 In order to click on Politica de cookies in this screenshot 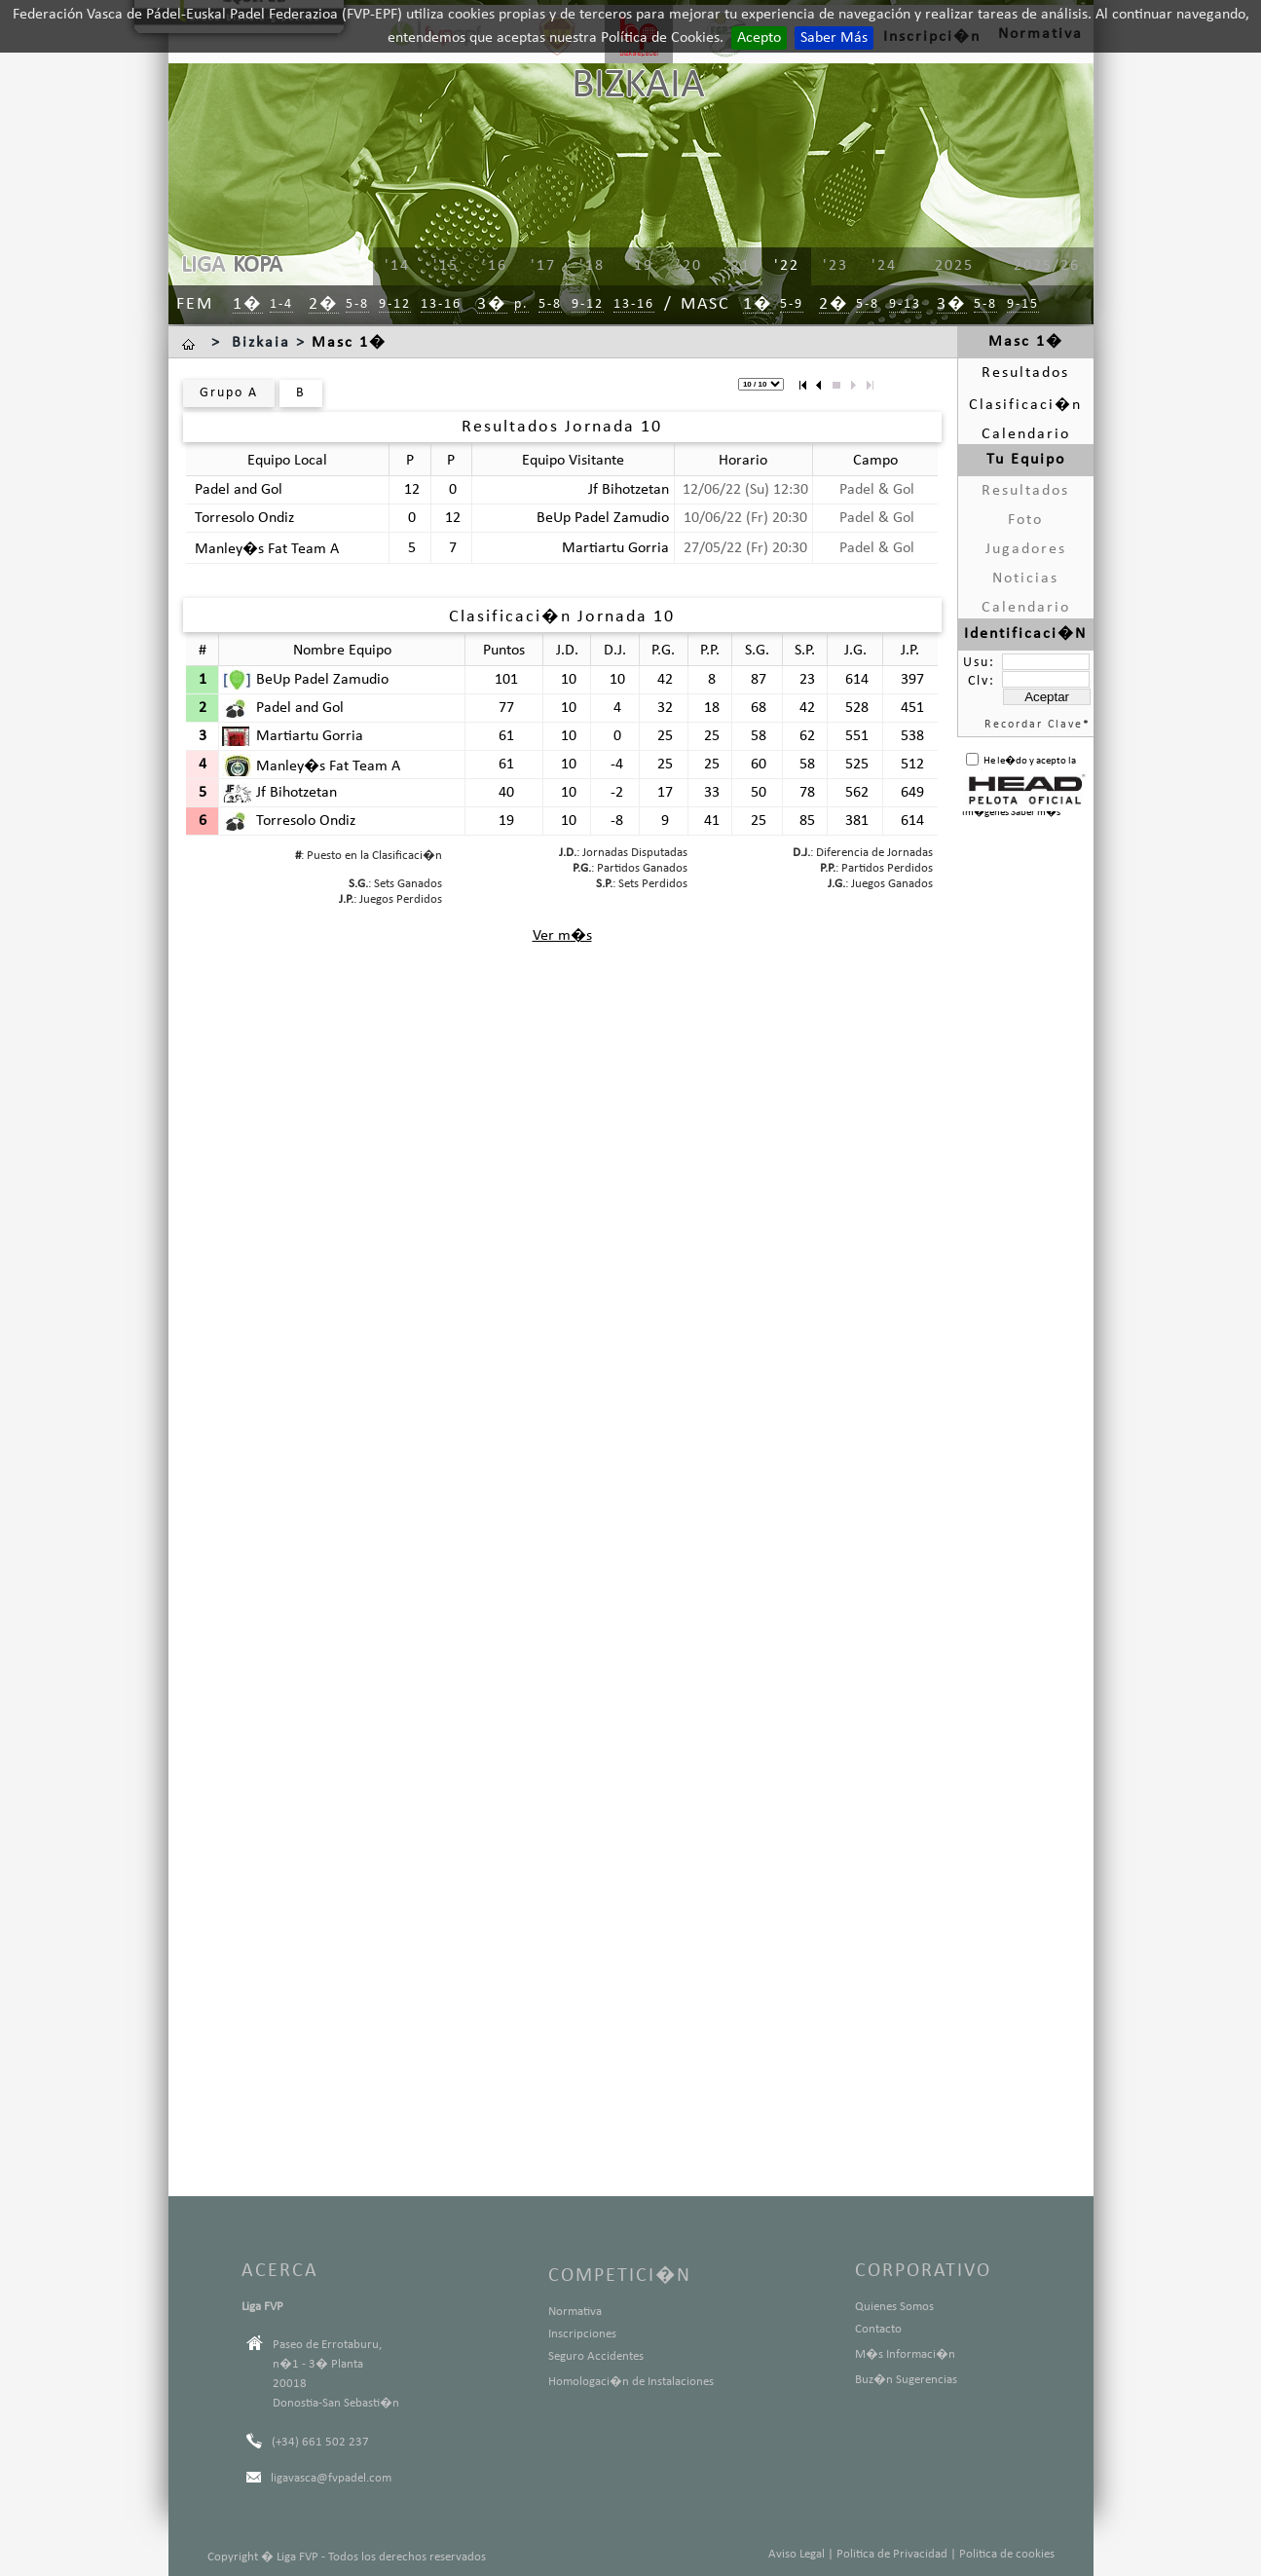, I will do `click(1007, 2554)`.